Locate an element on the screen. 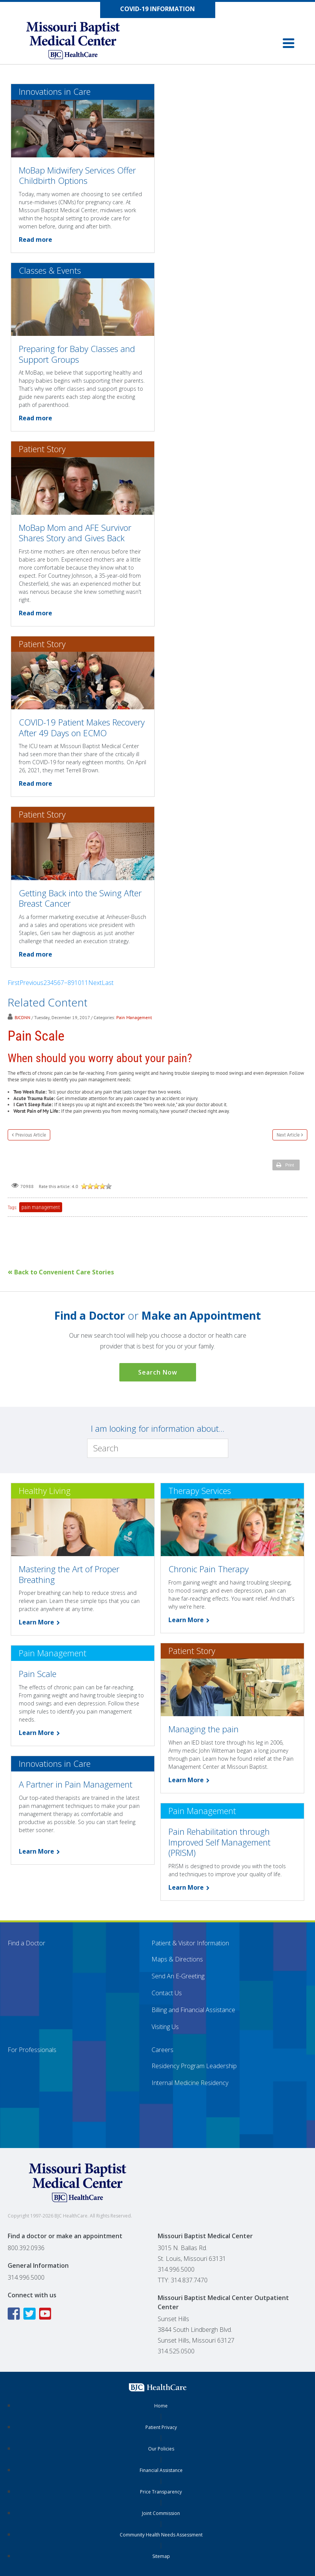 The height and width of the screenshot is (2576, 315). [button] is located at coordinates (288, 43).